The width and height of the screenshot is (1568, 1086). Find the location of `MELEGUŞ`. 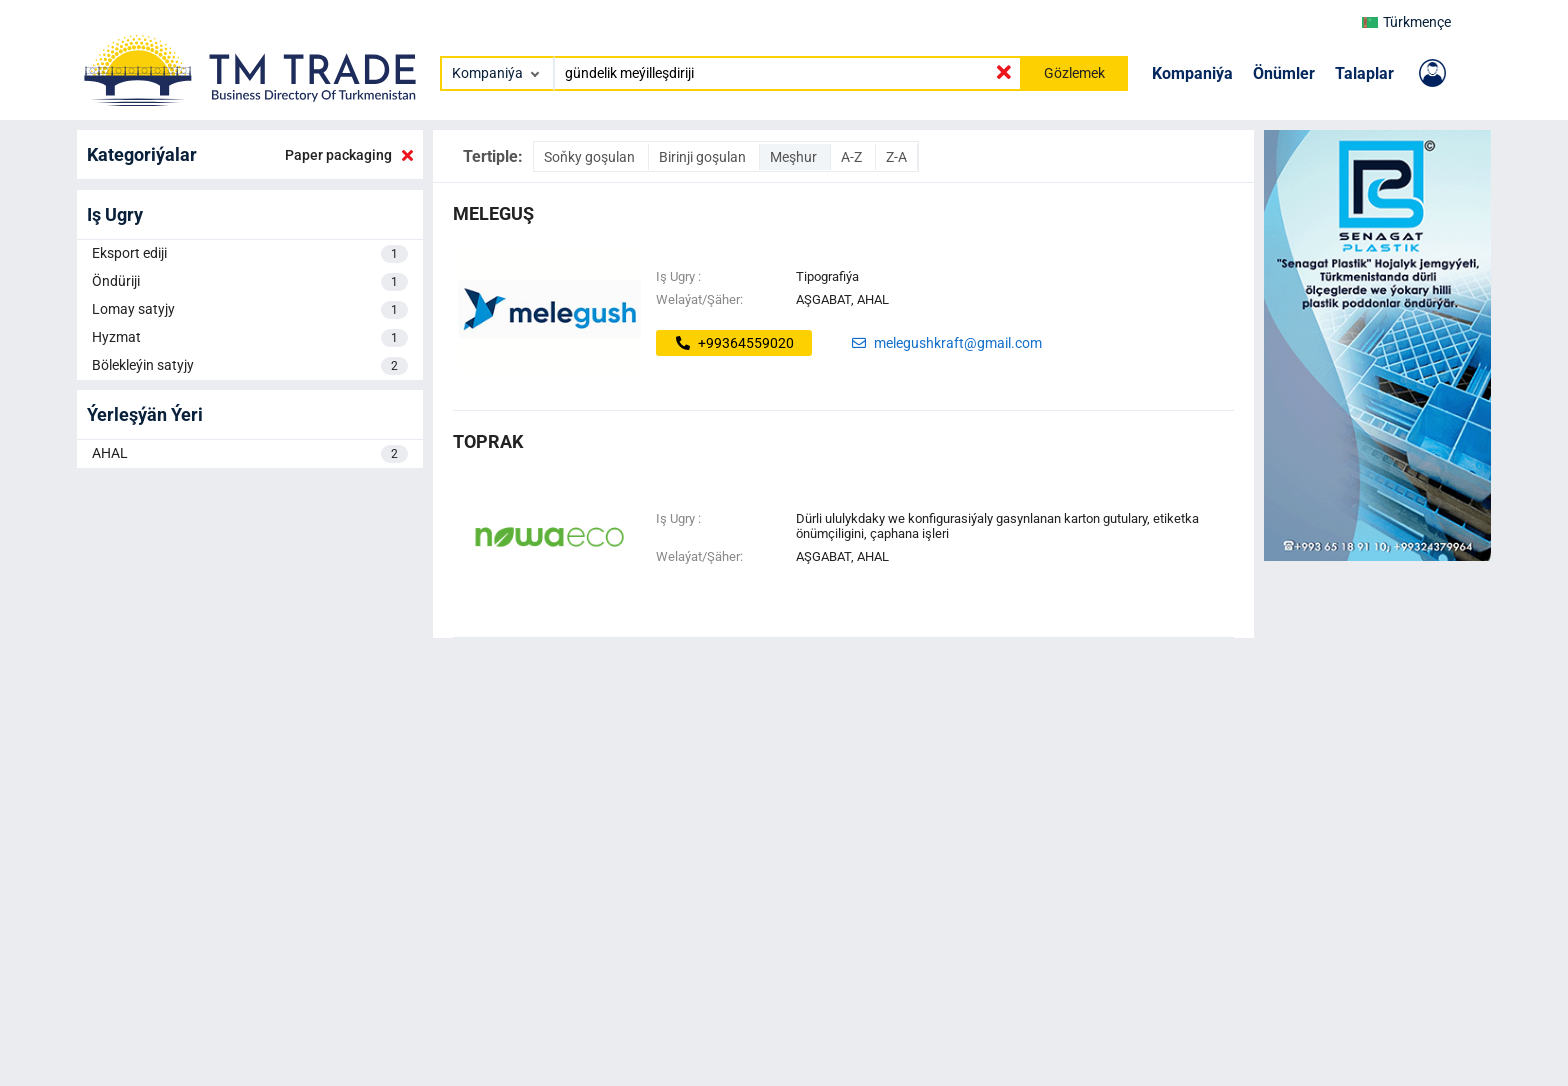

MELEGUŞ is located at coordinates (493, 213).